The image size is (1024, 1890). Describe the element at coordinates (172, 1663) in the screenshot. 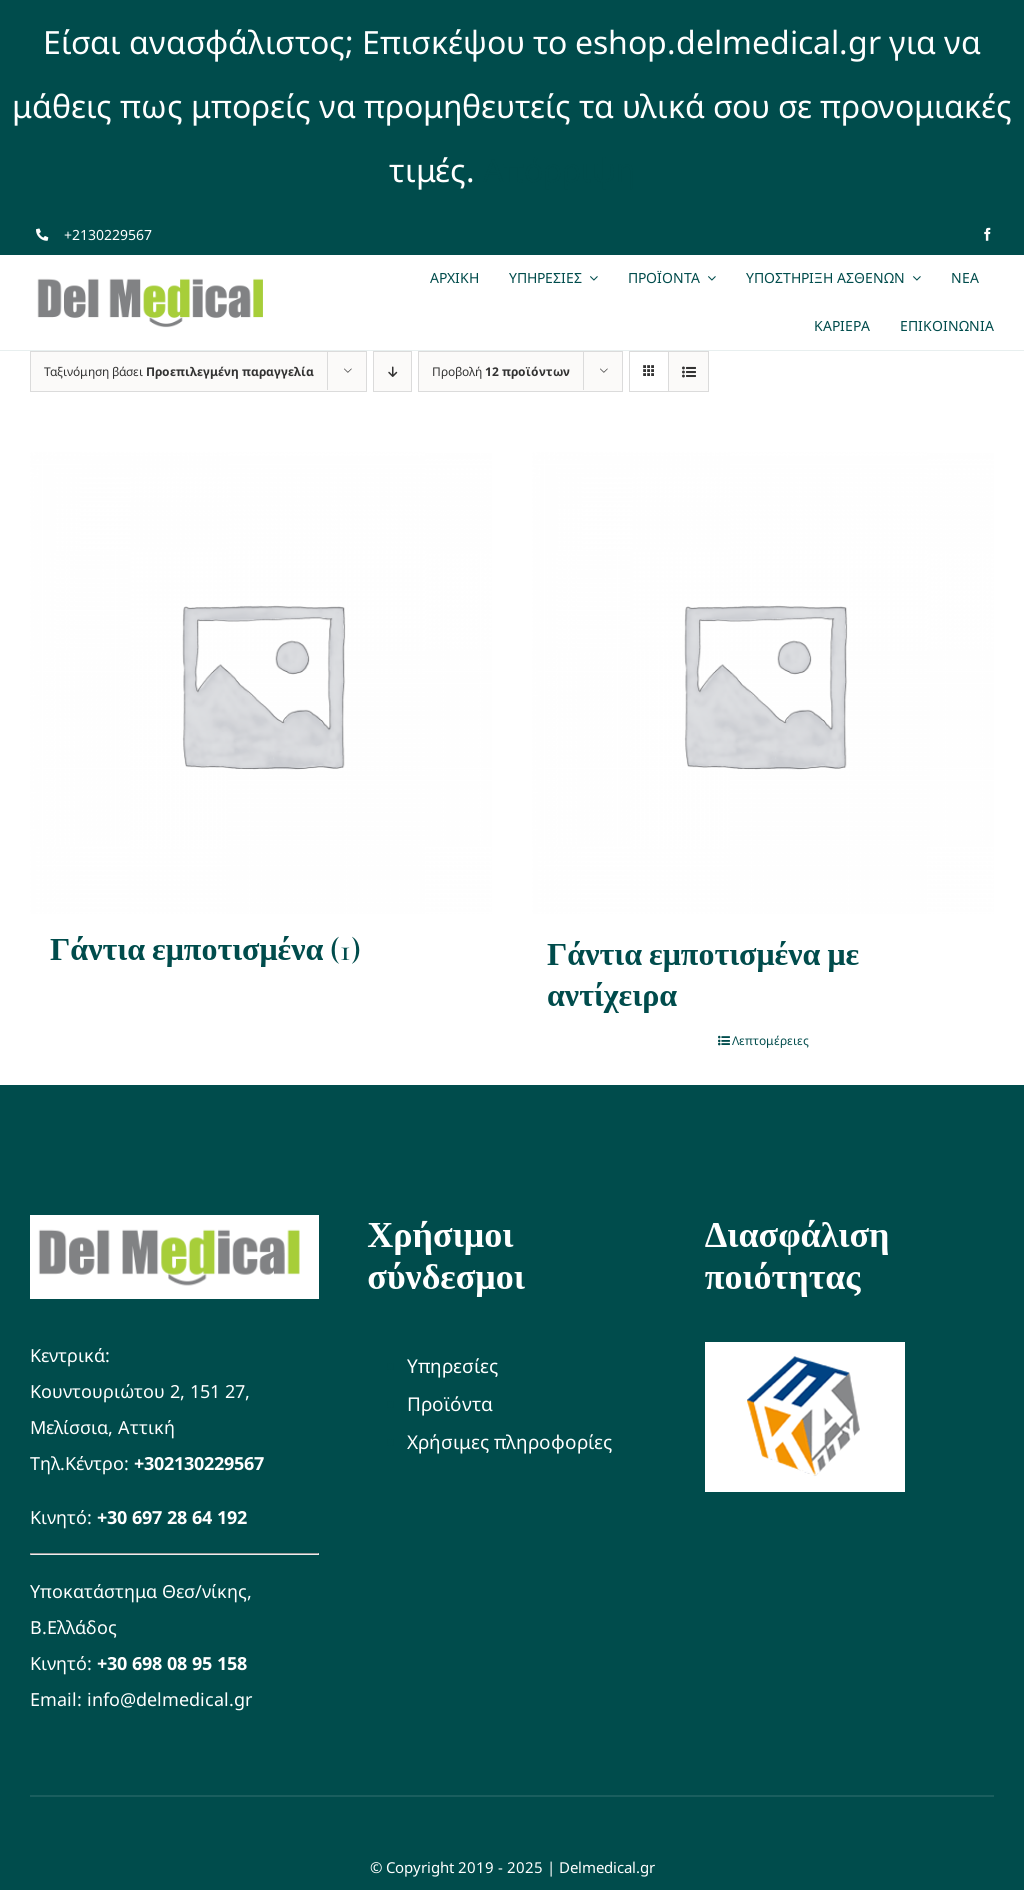

I see `+30 698 08 95 158` at that location.